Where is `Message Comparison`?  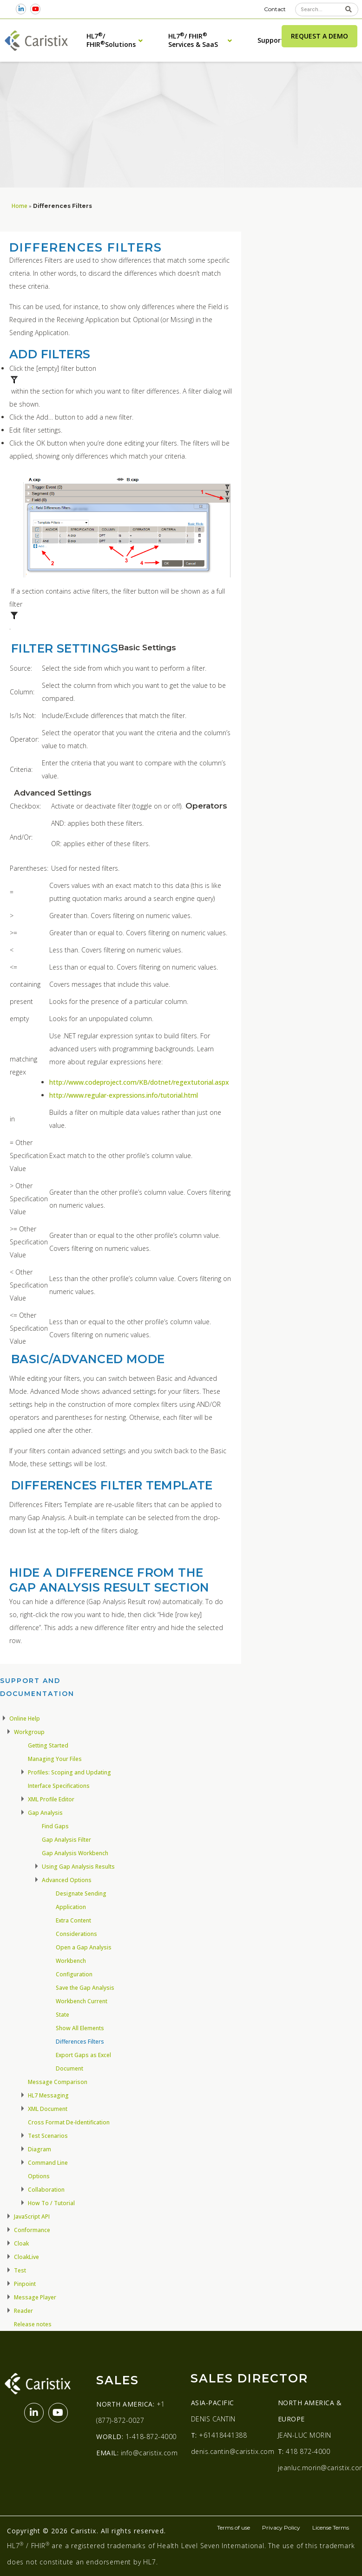
Message Comparison is located at coordinates (57, 2082).